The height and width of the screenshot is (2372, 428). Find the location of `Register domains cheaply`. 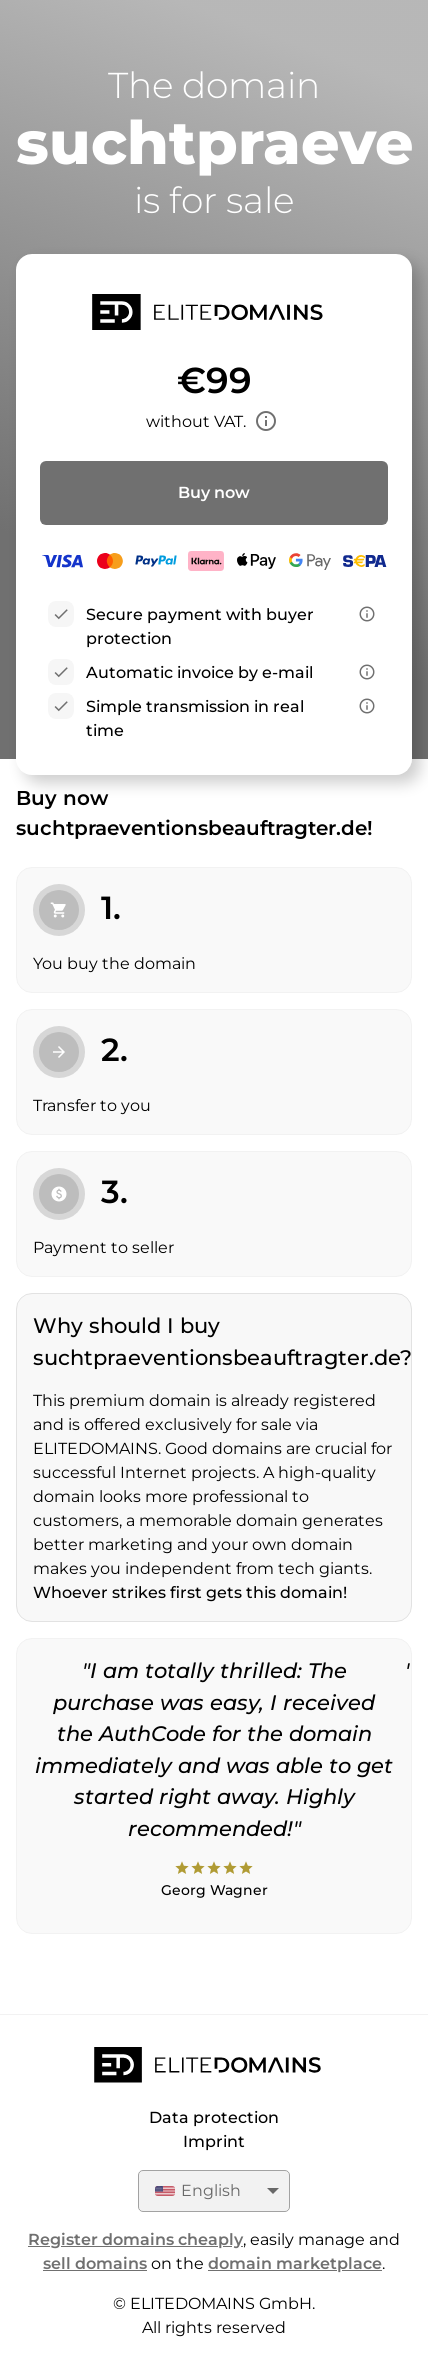

Register domains cheaply is located at coordinates (135, 2239).